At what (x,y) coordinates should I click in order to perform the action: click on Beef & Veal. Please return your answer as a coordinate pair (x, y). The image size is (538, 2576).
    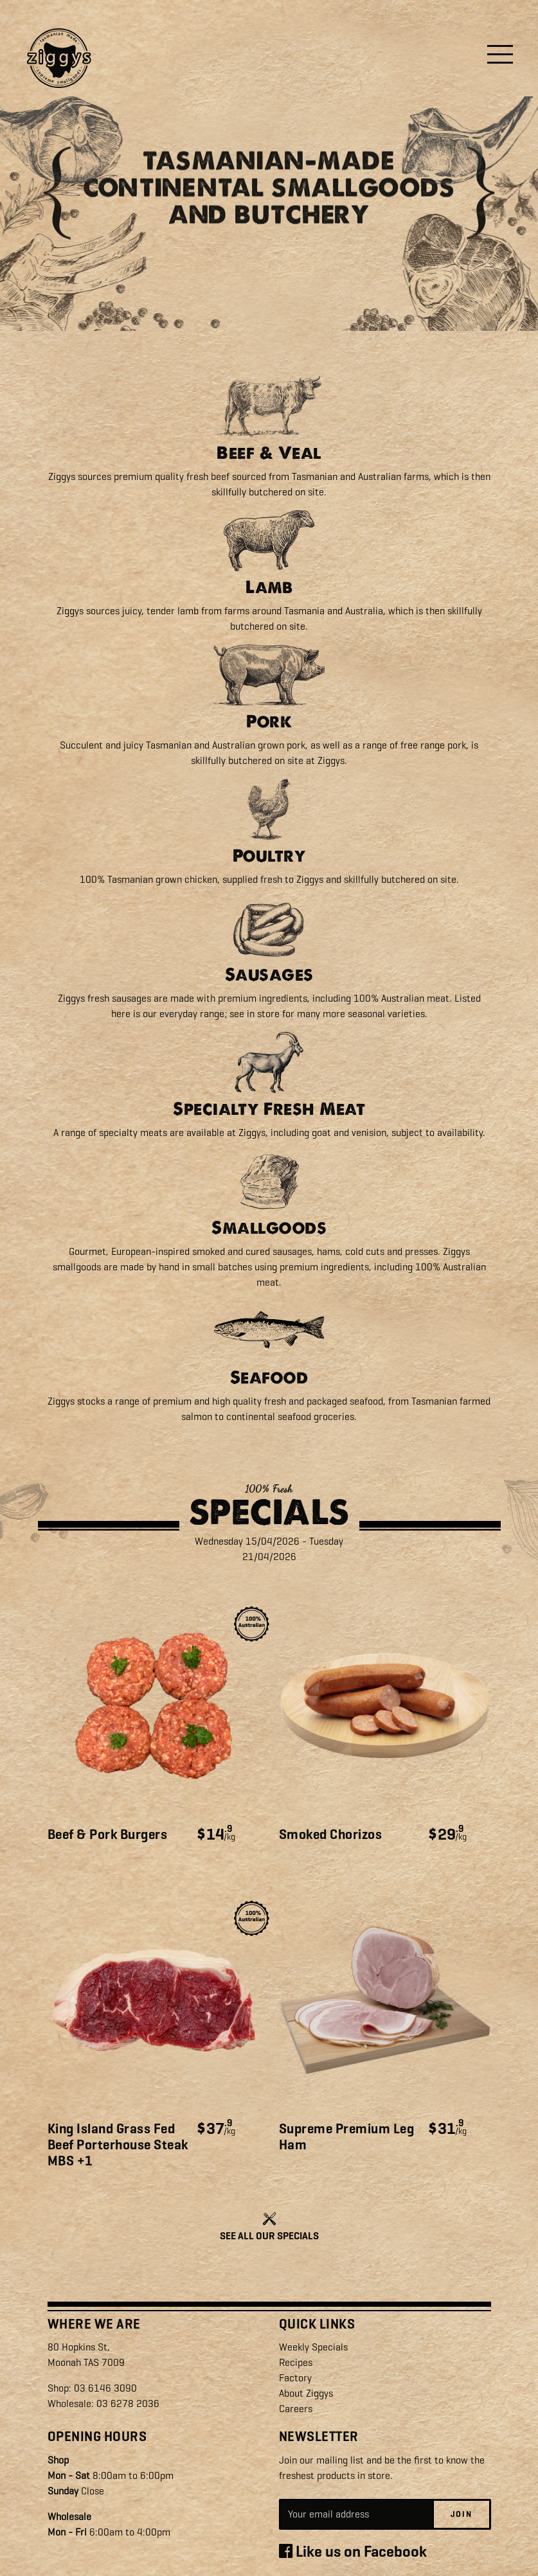
    Looking at the image, I should click on (269, 452).